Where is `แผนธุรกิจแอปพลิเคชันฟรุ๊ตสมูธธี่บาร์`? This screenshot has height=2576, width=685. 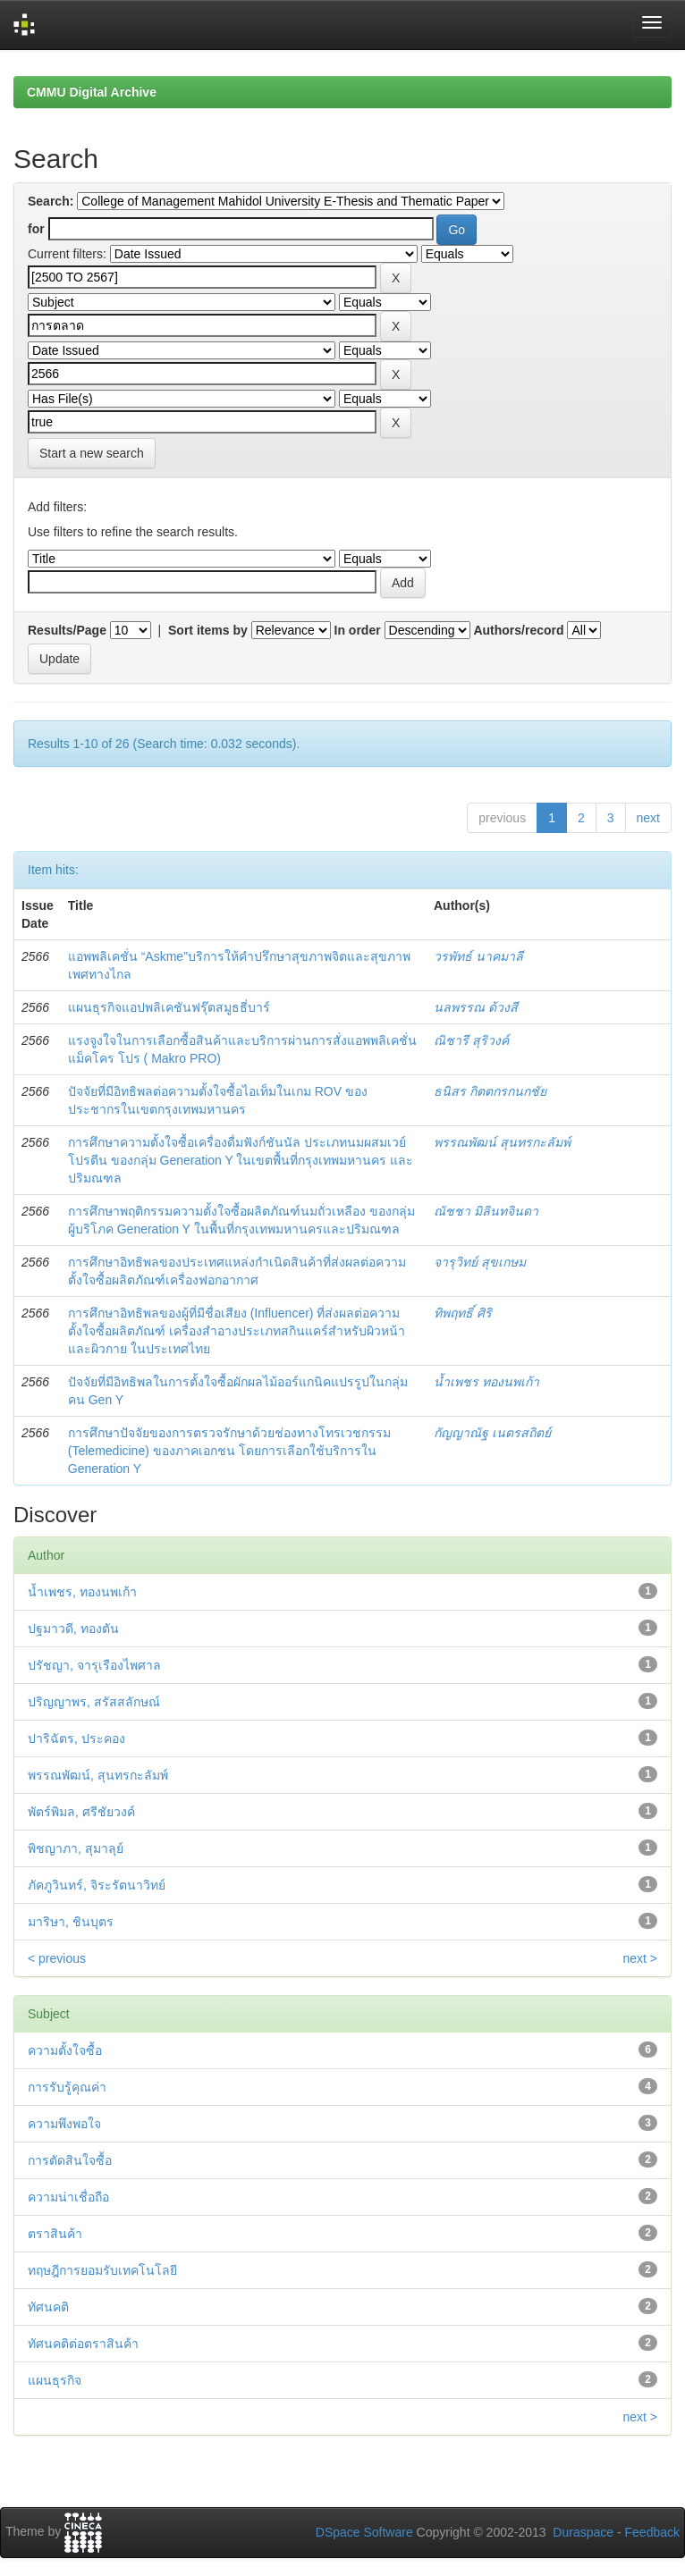 แผนธุรกิจแอปพลิเคชันฟรุ๊ตสมูธธี่บาร์ is located at coordinates (169, 1007).